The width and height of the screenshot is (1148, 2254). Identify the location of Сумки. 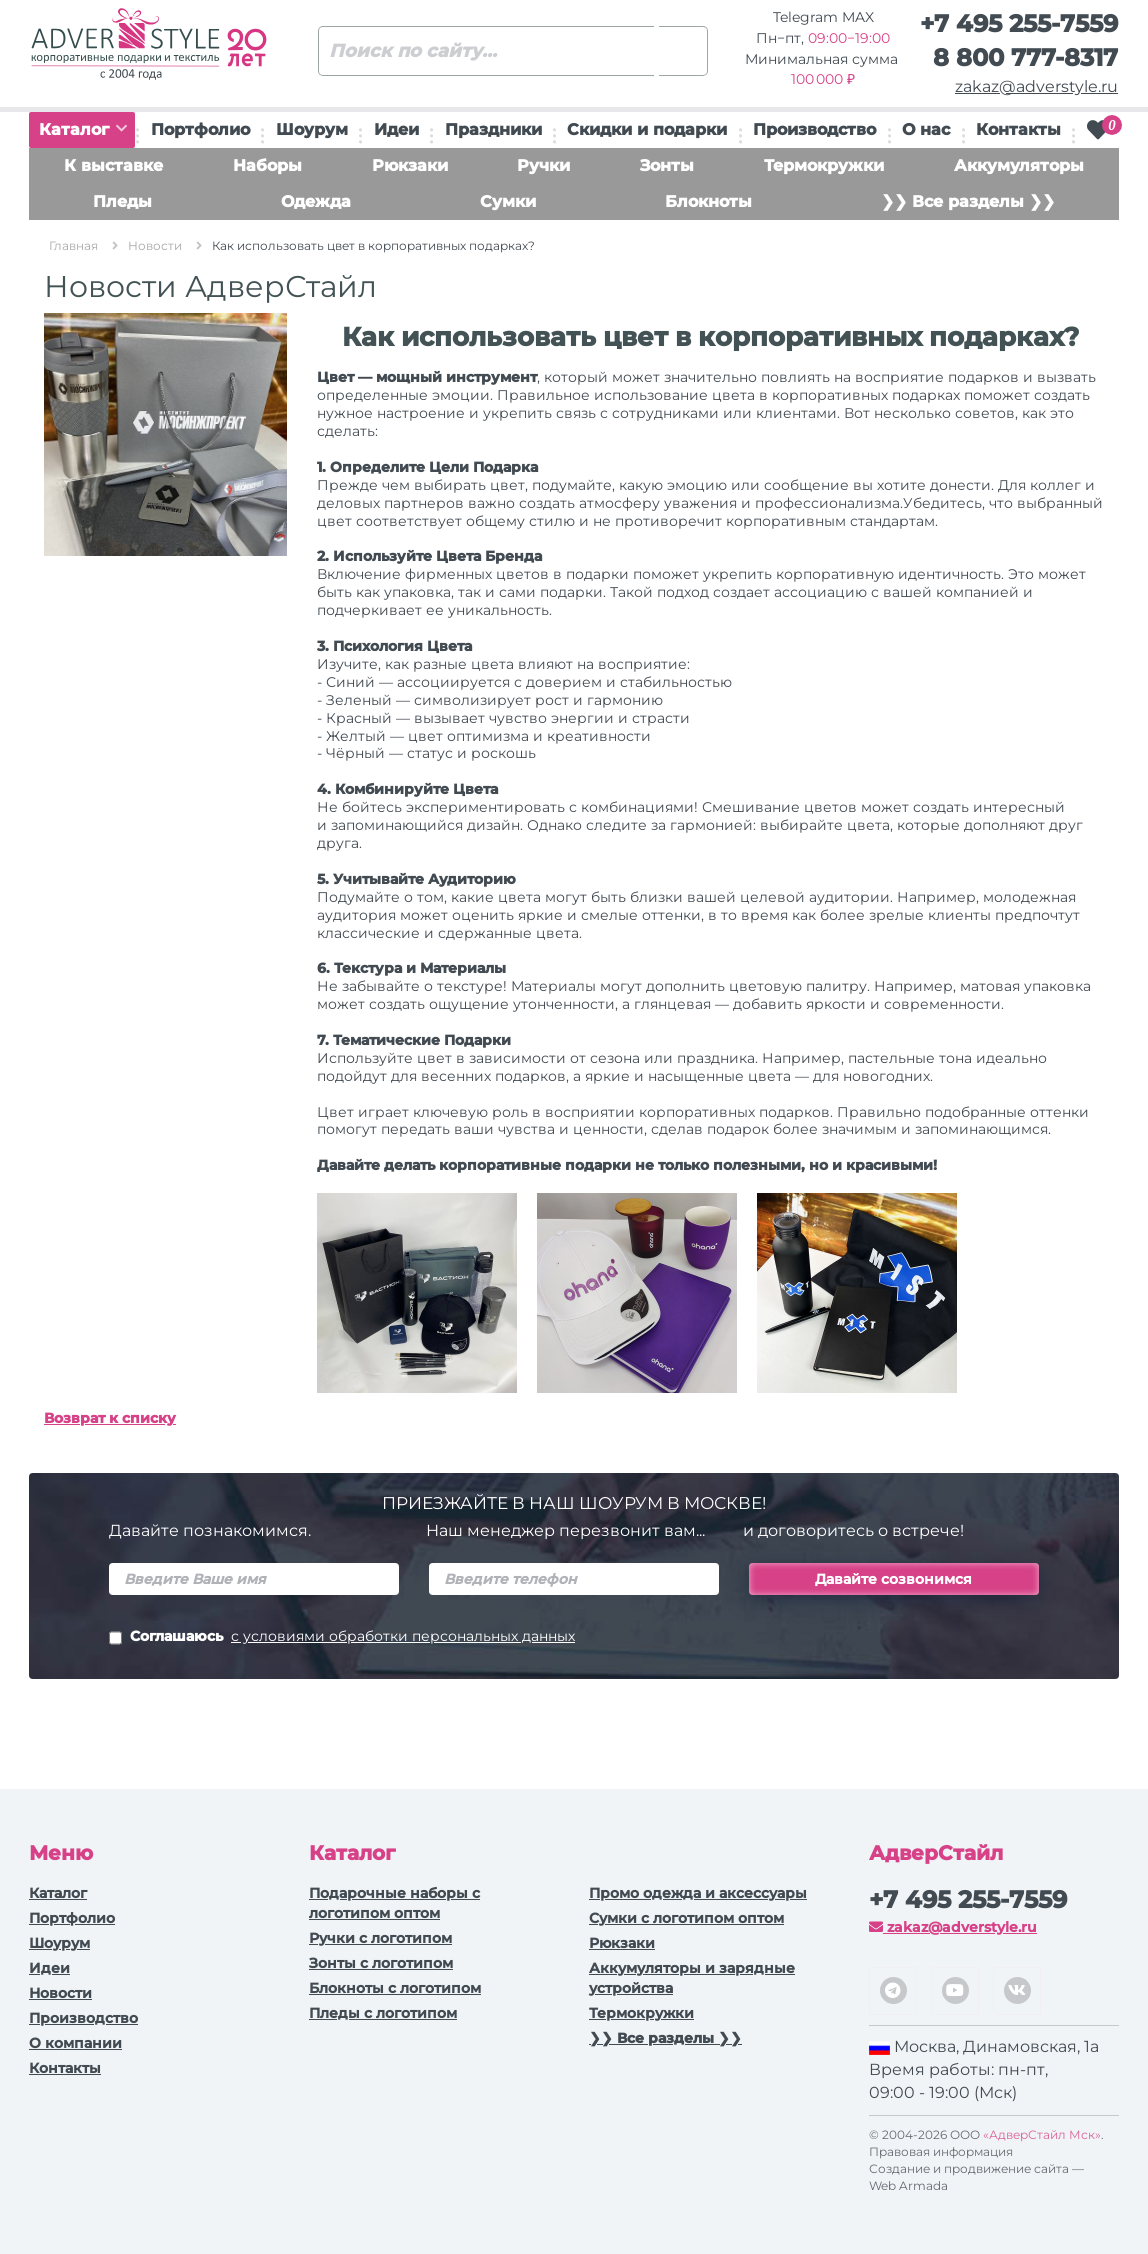
(508, 201).